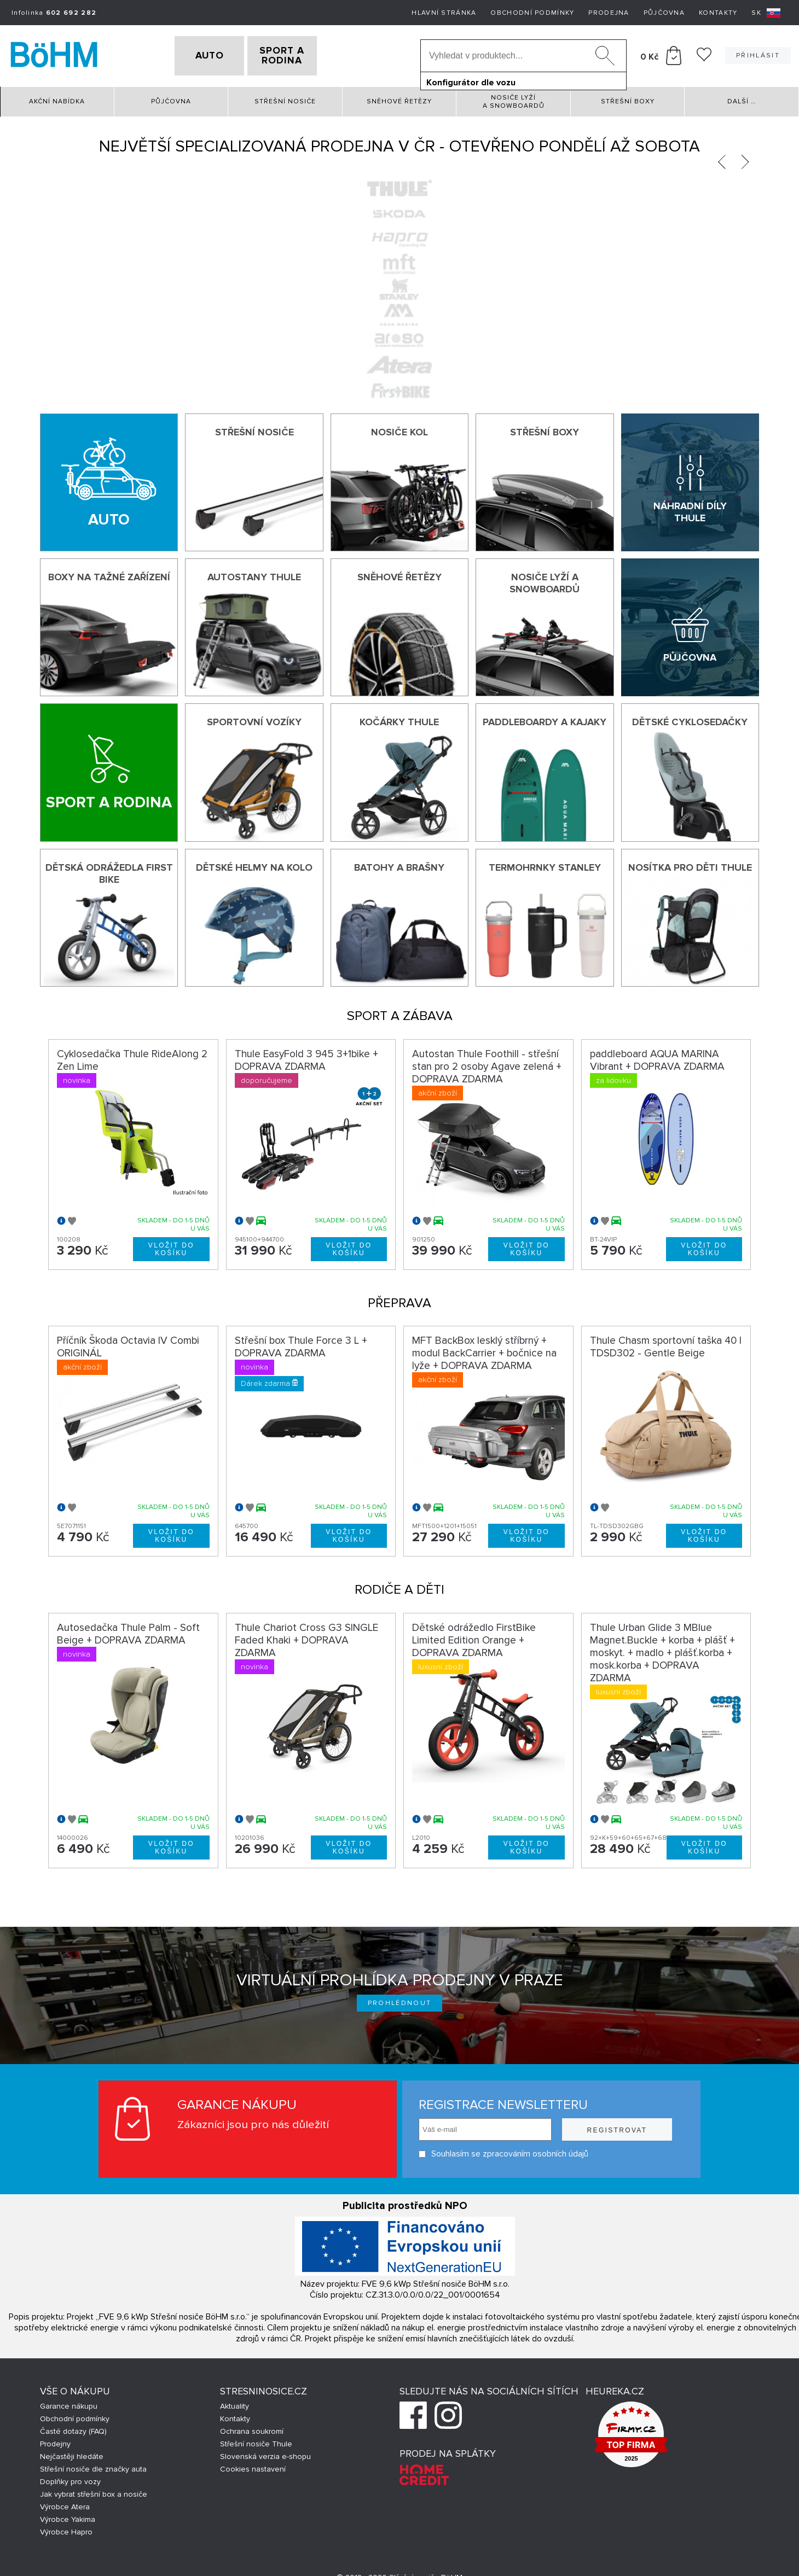 The height and width of the screenshot is (2576, 799). What do you see at coordinates (690, 509) in the screenshot?
I see `Náhradní díly Thule` at bounding box center [690, 509].